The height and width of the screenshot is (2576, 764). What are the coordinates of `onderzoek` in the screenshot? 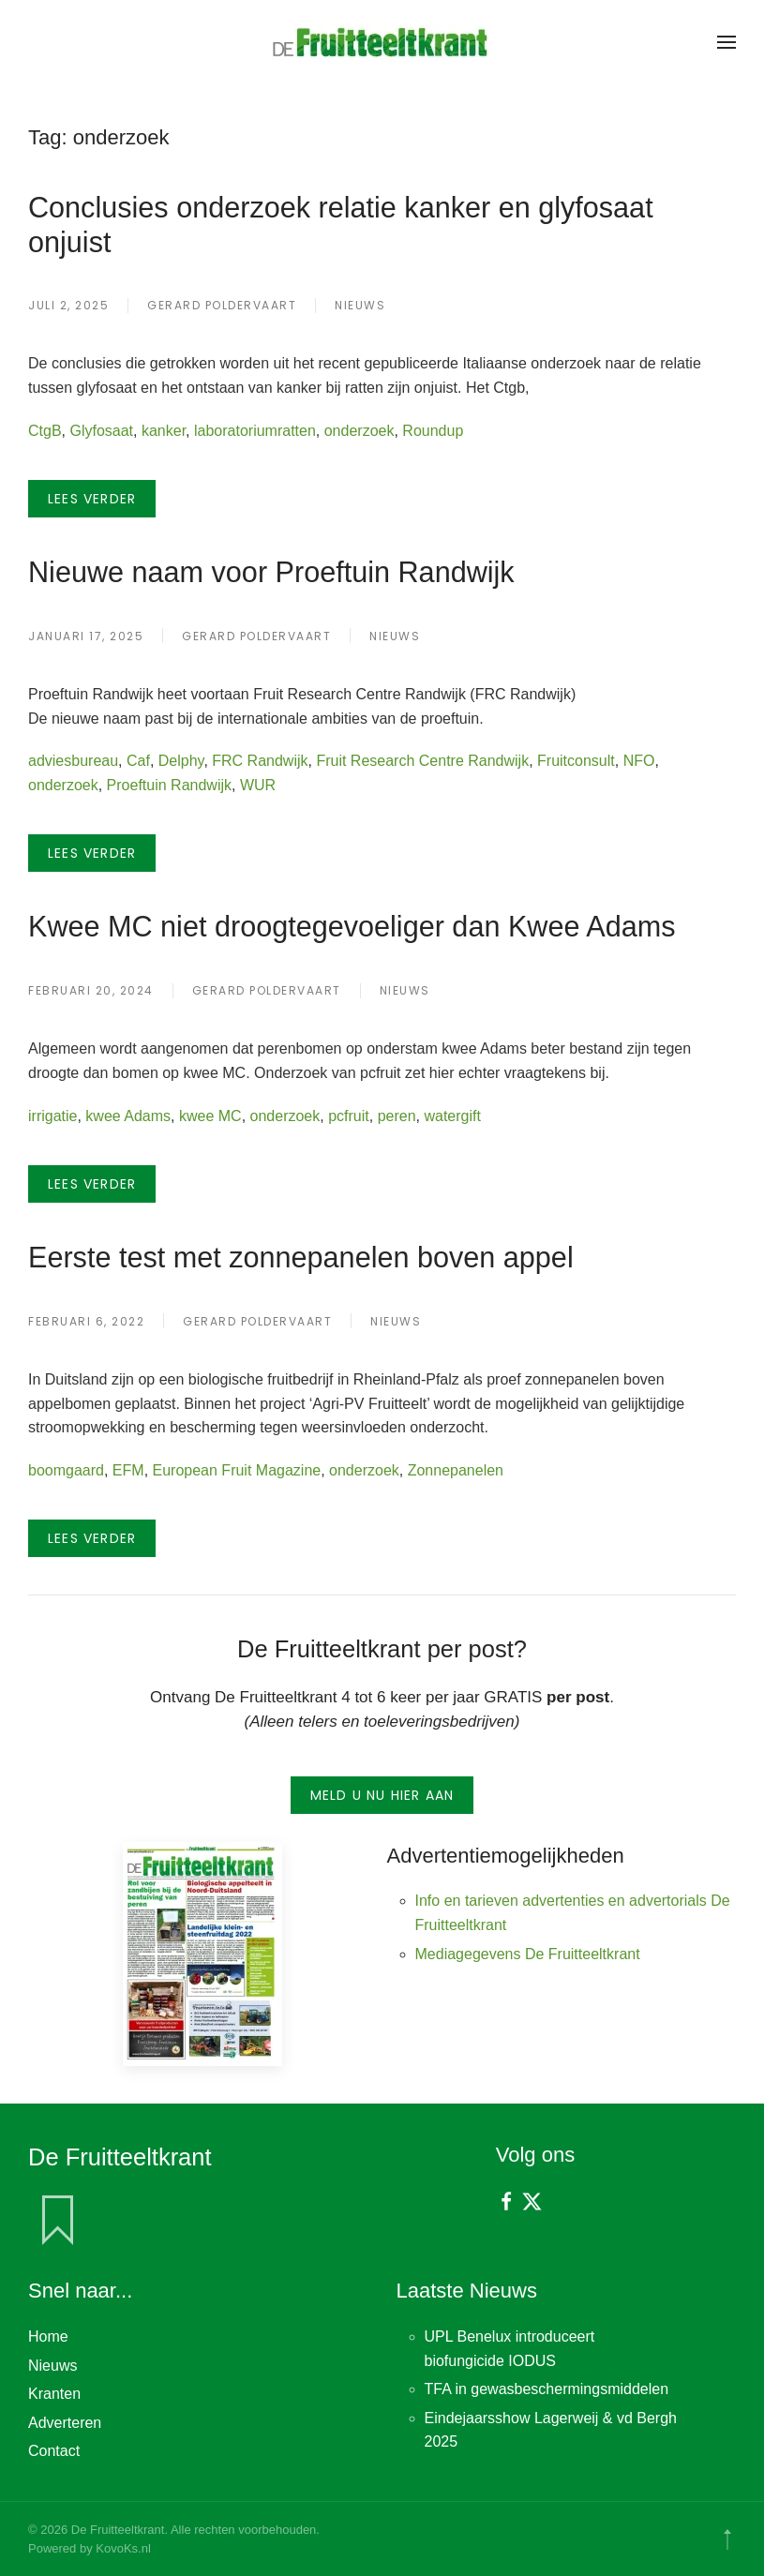 It's located at (359, 431).